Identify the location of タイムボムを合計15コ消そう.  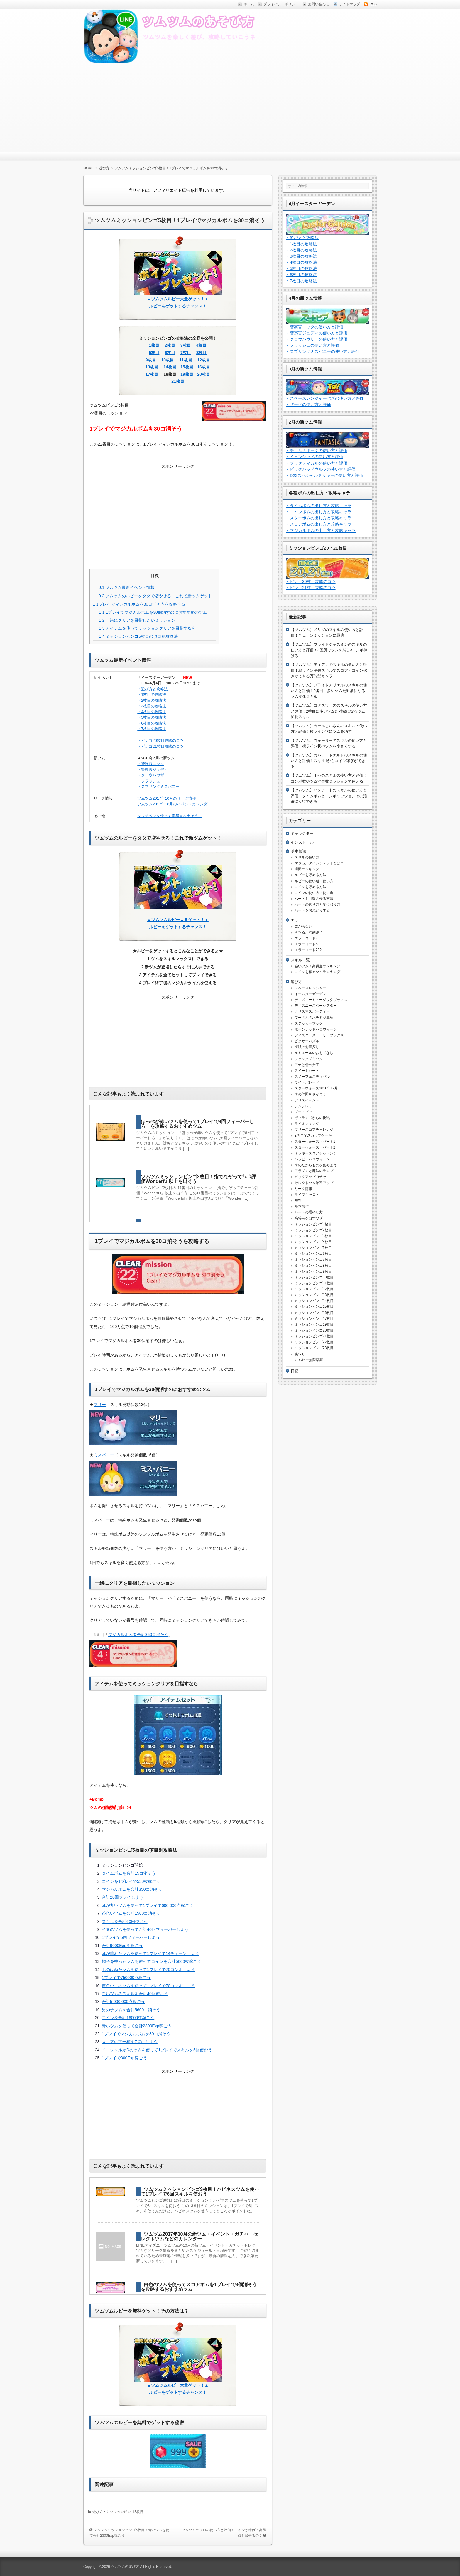
(129, 1873).